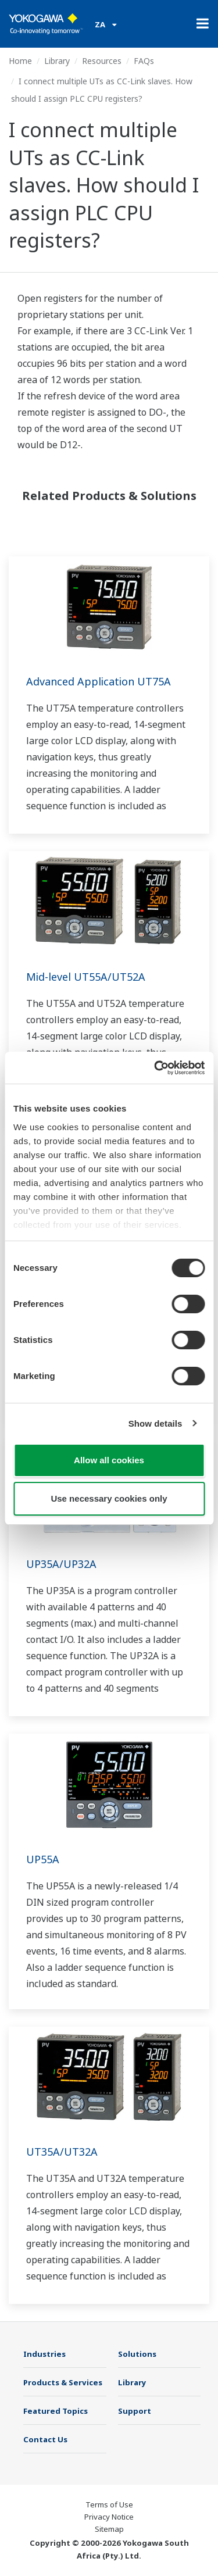  I want to click on Contact Us, so click(45, 2439).